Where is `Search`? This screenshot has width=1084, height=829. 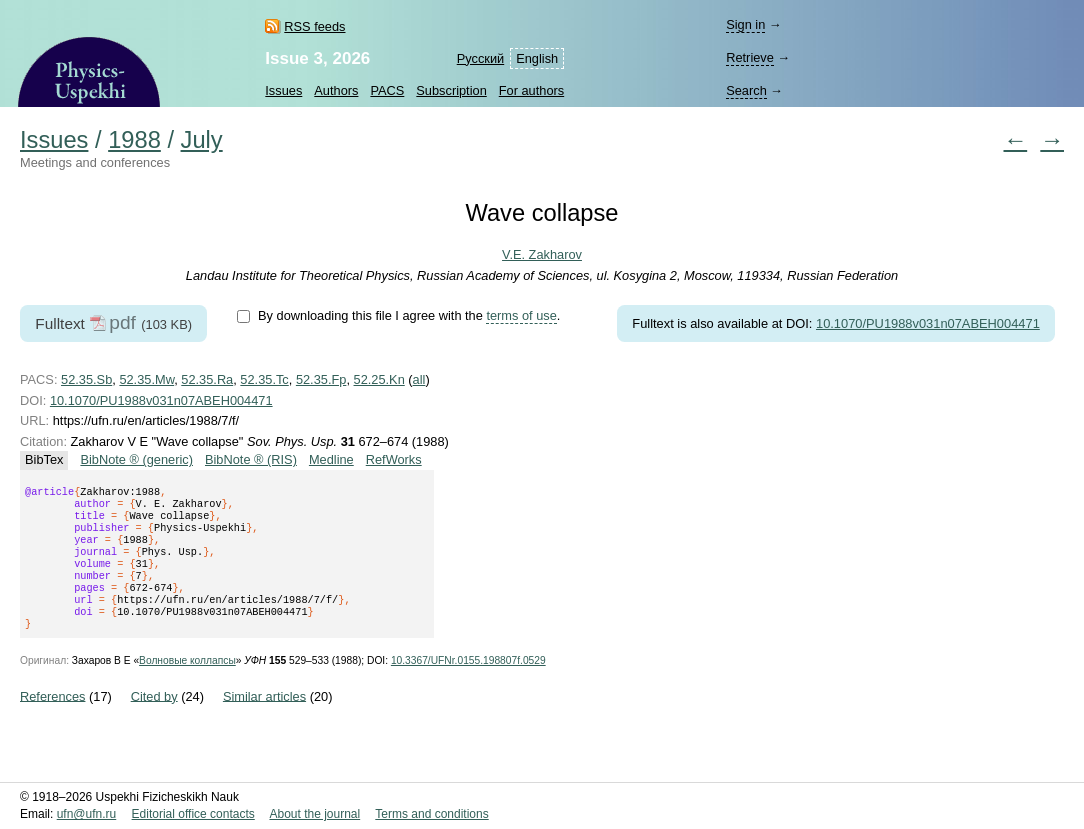
Search is located at coordinates (746, 90).